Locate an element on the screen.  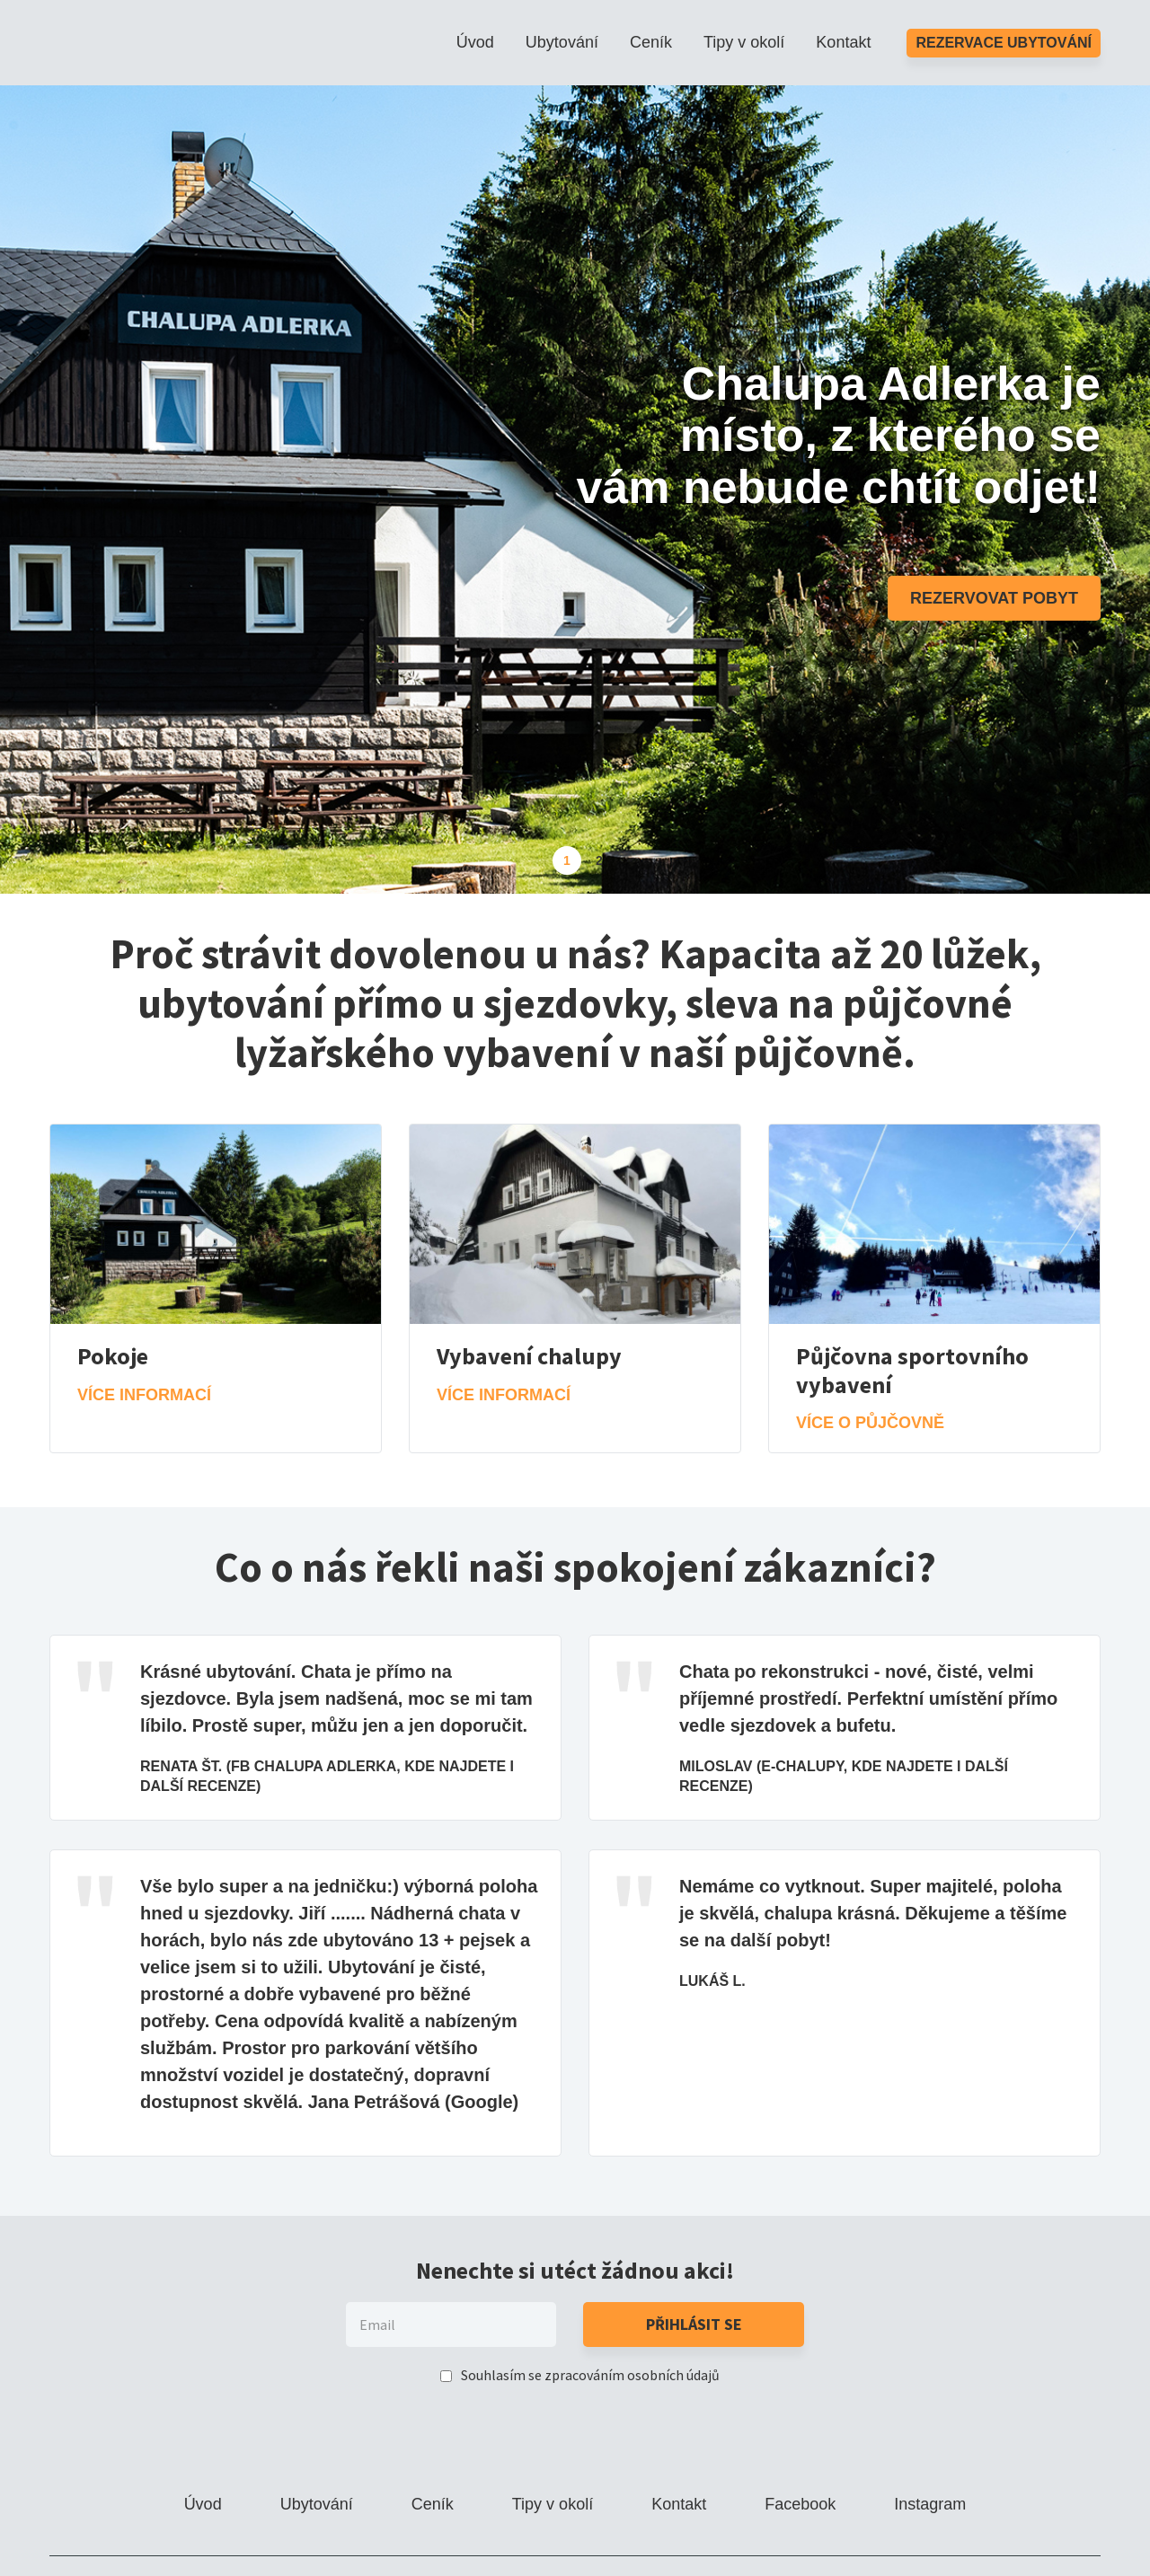
Přihlásit se is located at coordinates (694, 2324).